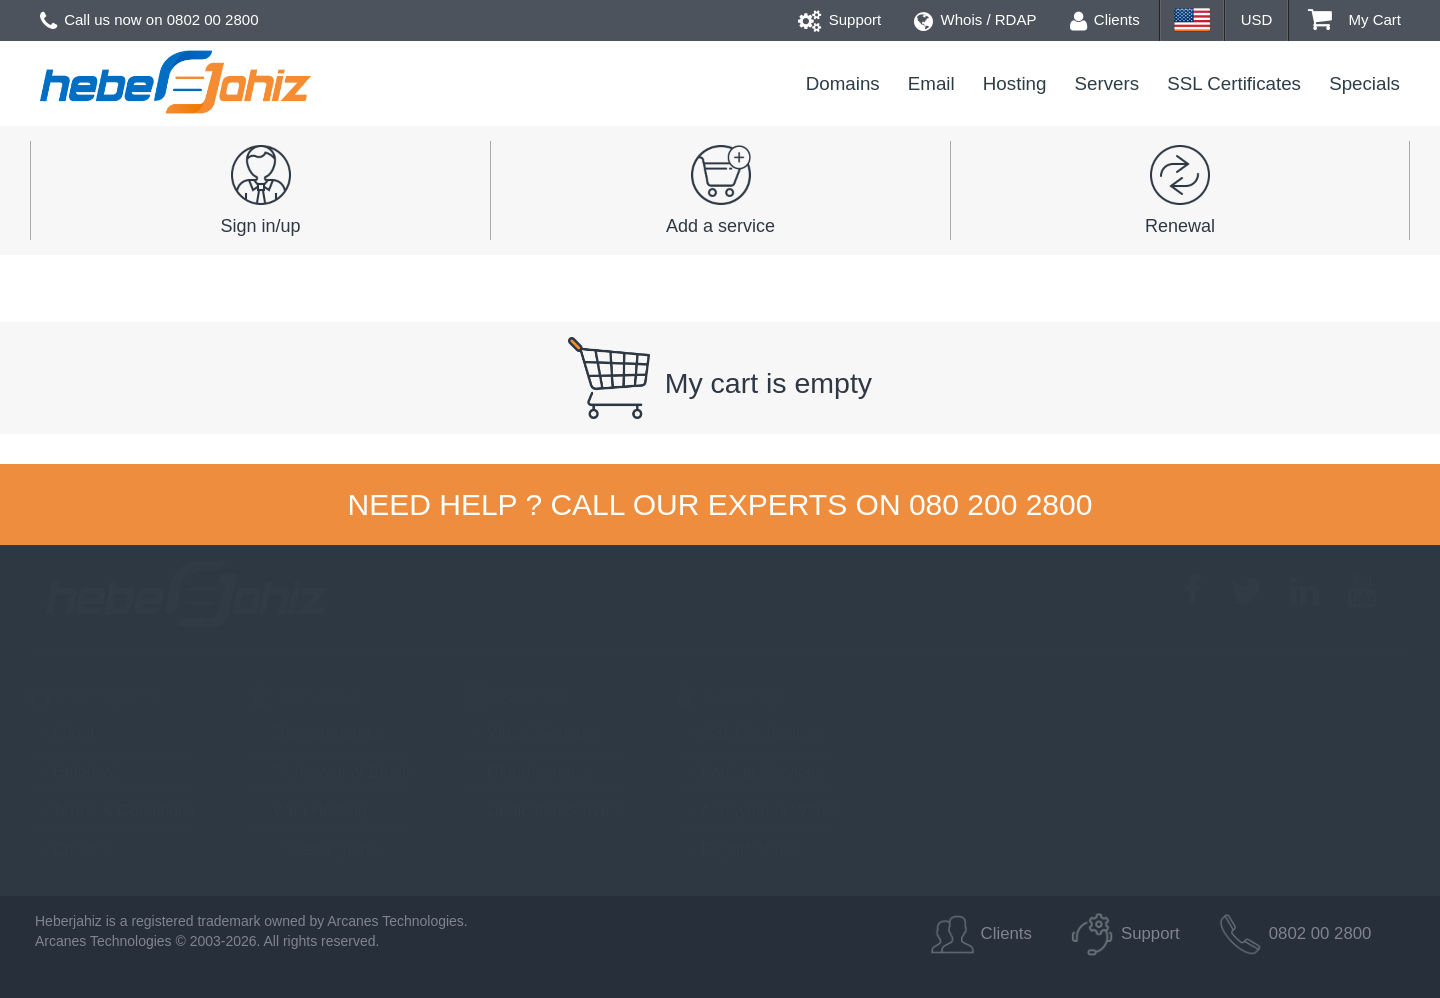 The height and width of the screenshot is (998, 1440). What do you see at coordinates (75, 771) in the screenshot?
I see `Helpdesk` at bounding box center [75, 771].